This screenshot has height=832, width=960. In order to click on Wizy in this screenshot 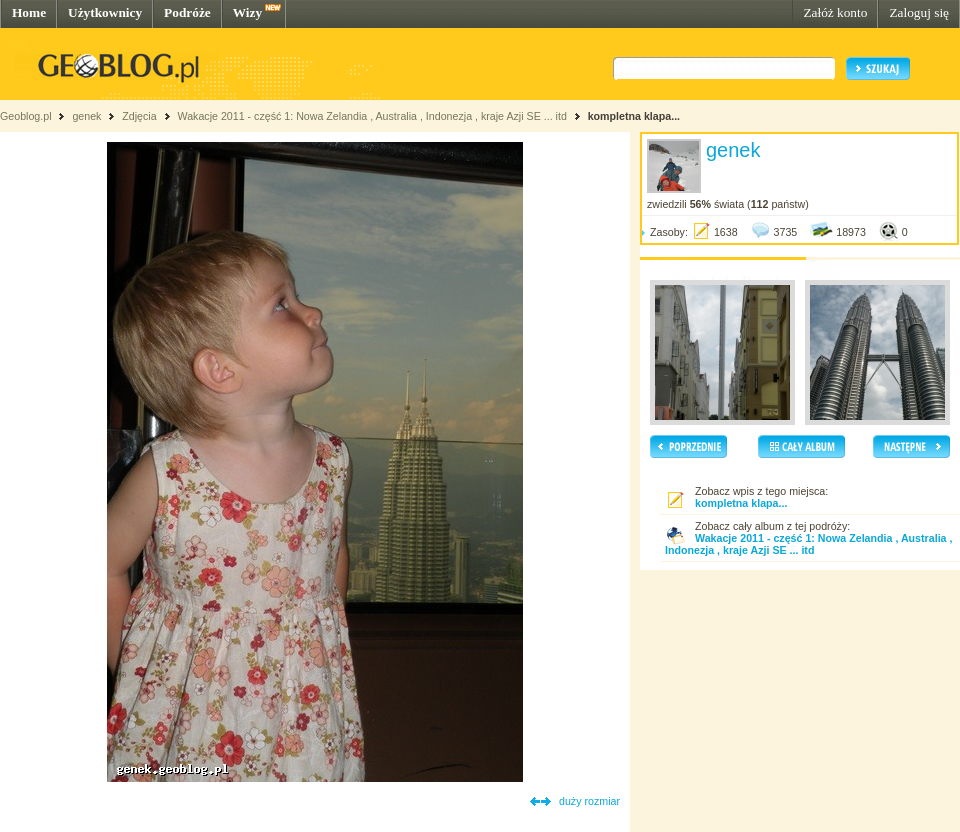, I will do `click(247, 12)`.